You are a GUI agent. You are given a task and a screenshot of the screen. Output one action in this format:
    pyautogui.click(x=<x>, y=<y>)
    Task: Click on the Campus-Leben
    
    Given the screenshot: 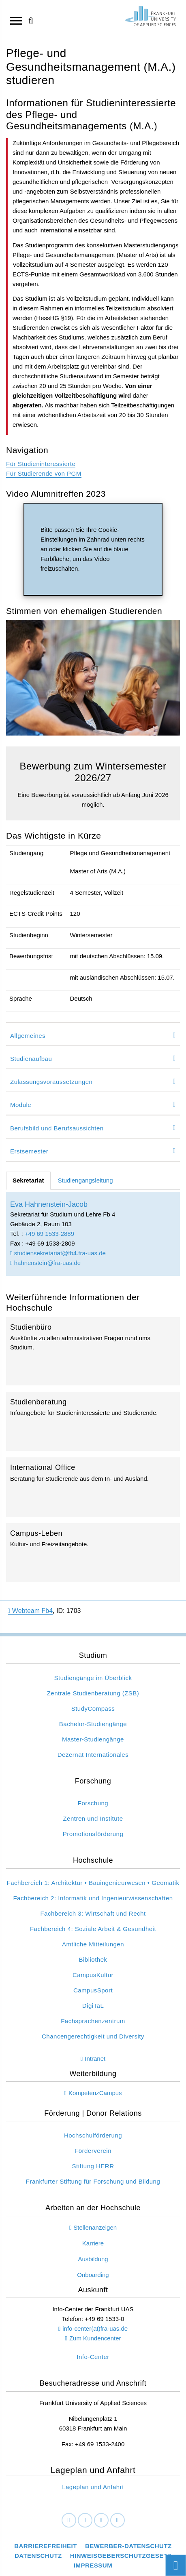 What is the action you would take?
    pyautogui.click(x=93, y=1552)
    